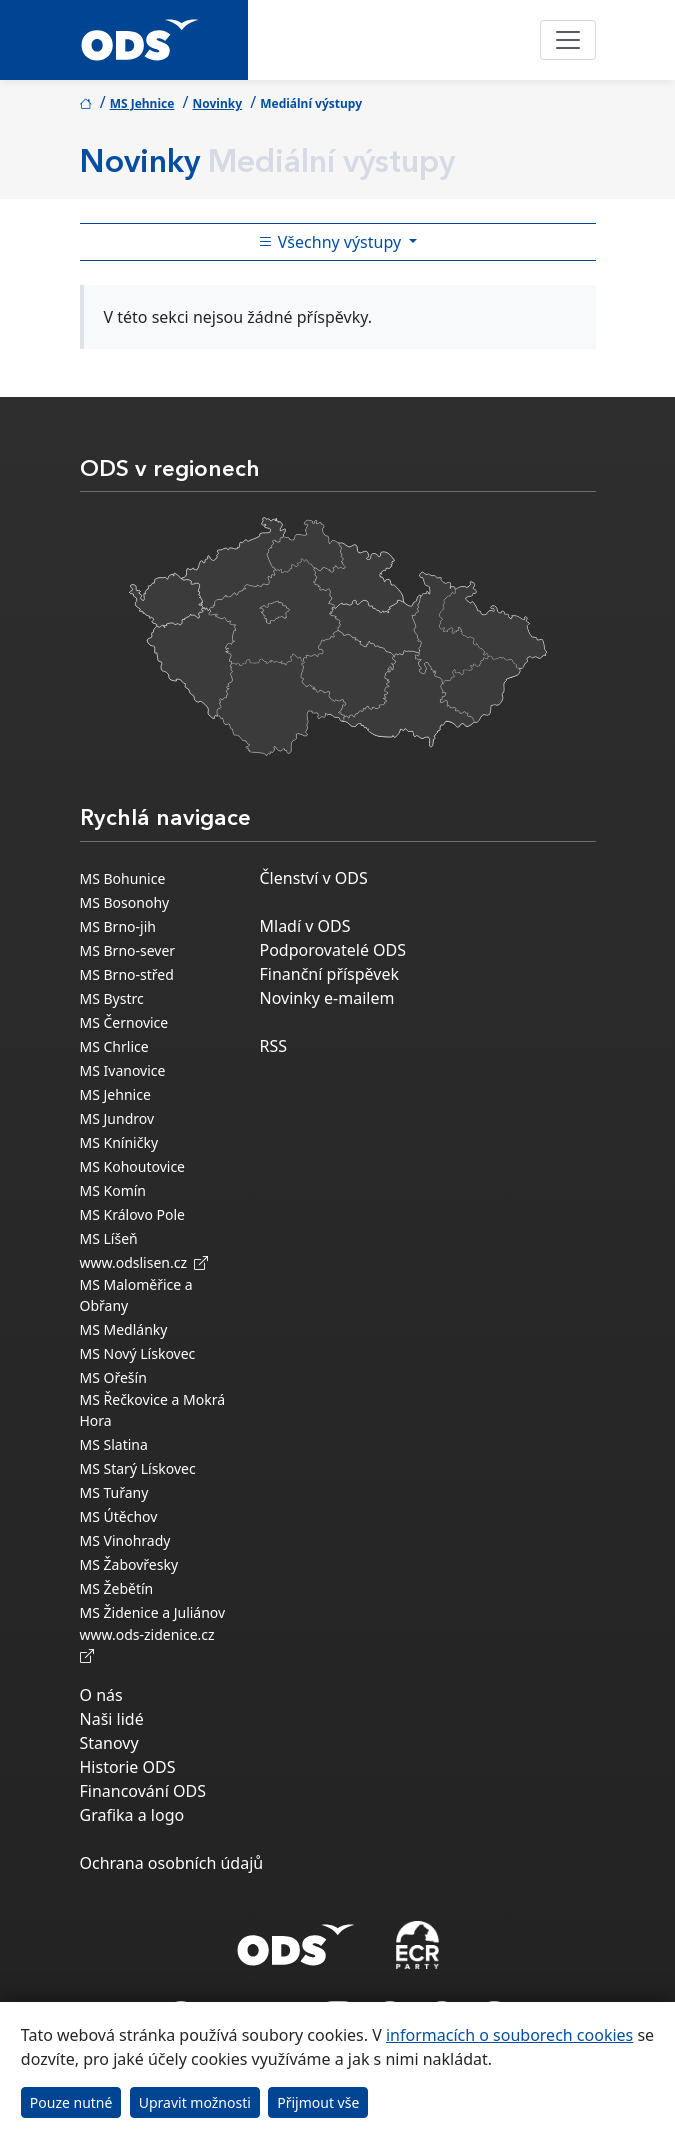  Describe the element at coordinates (125, 1540) in the screenshot. I see `MS Vinohrady` at that location.